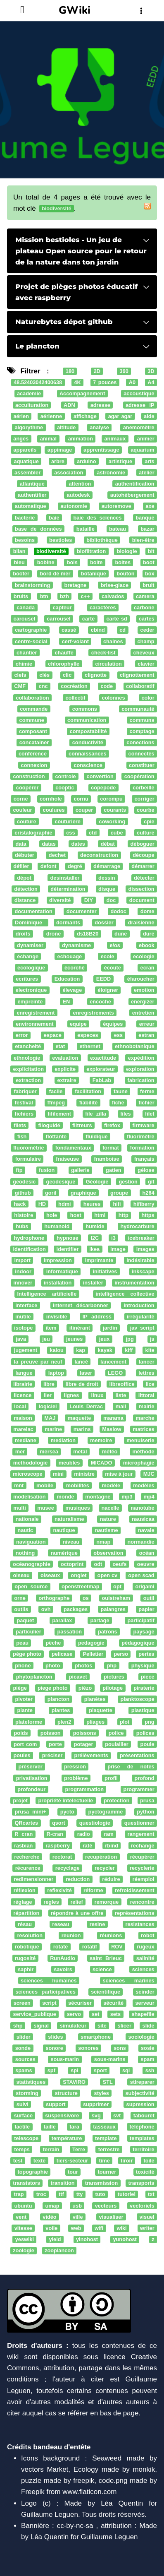 Image resolution: width=164 pixels, height=2576 pixels. Describe the element at coordinates (46, 1339) in the screenshot. I see `jeu` at that location.